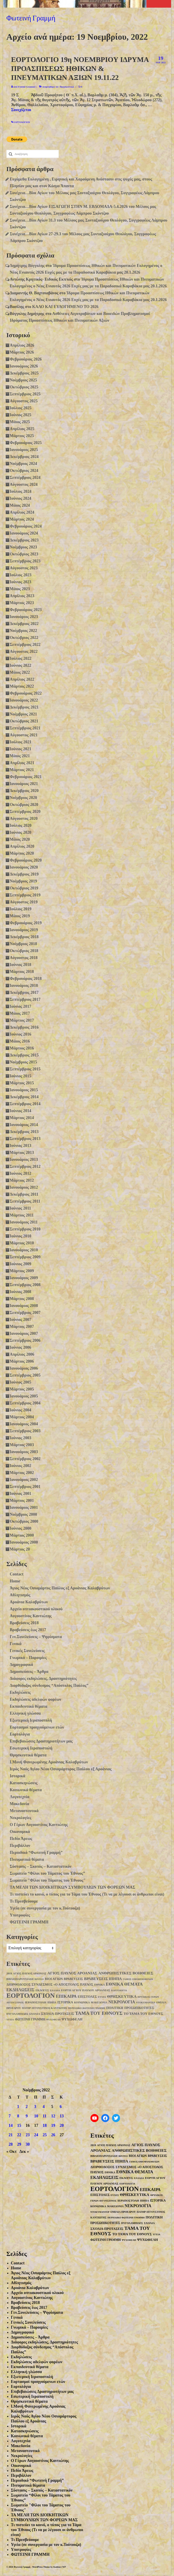  Describe the element at coordinates (22, 971) in the screenshot. I see `Μάρτιος 2018` at that location.